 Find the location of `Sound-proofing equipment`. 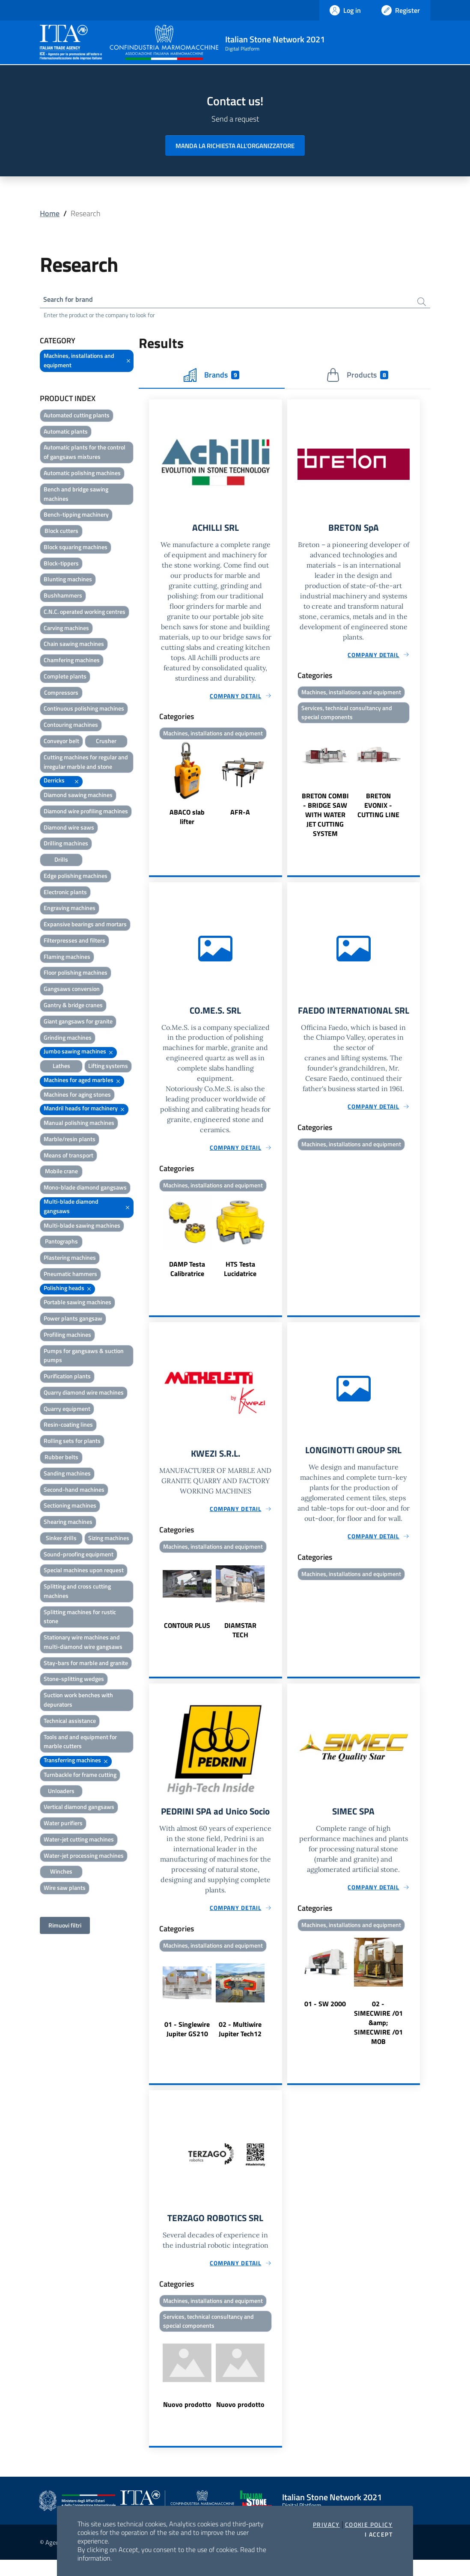

Sound-proofing equipment is located at coordinates (78, 1556).